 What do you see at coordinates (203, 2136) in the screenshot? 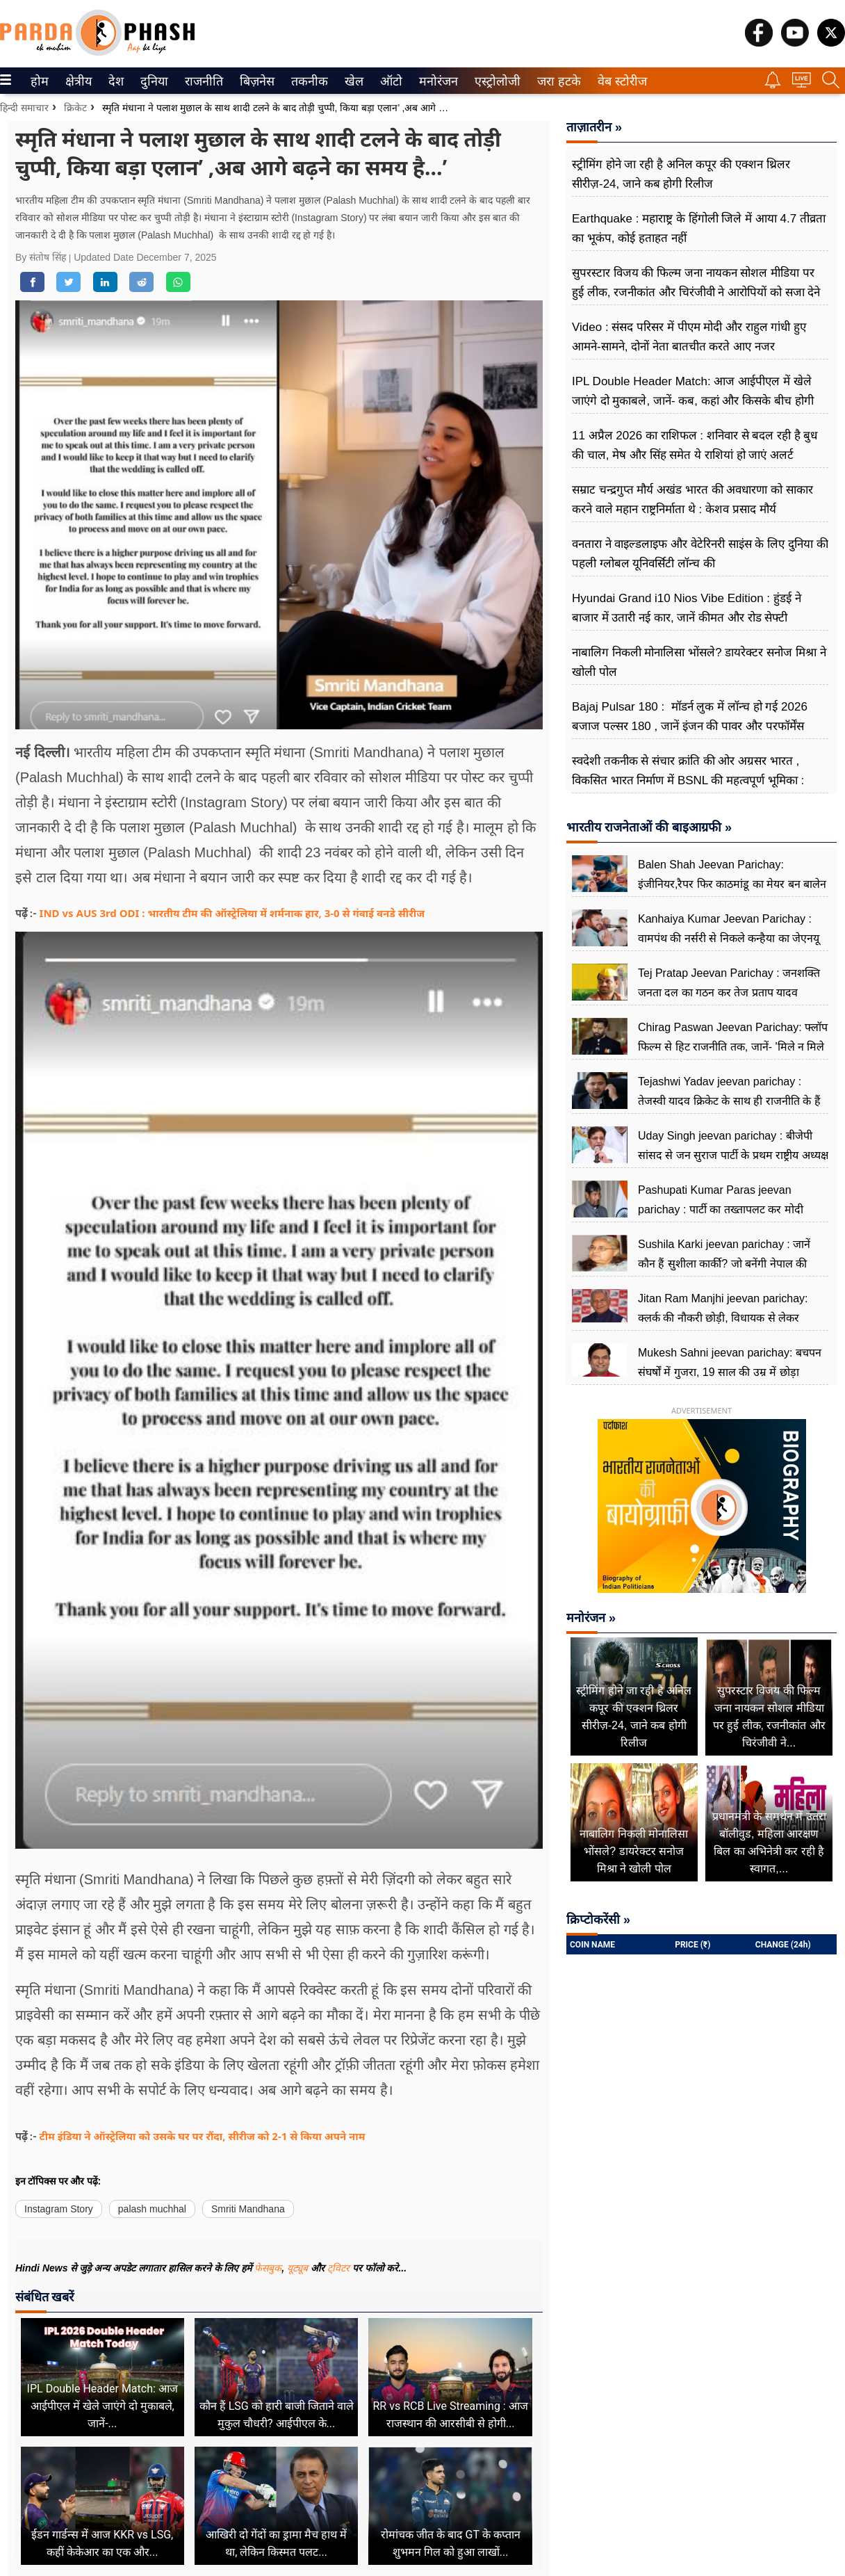
I see `टीम इंडिया ने ऑस्ट्रेलिया को उसके घर पर रौंदा, सीरीज को 2-1 से किया अपने नाम` at bounding box center [203, 2136].